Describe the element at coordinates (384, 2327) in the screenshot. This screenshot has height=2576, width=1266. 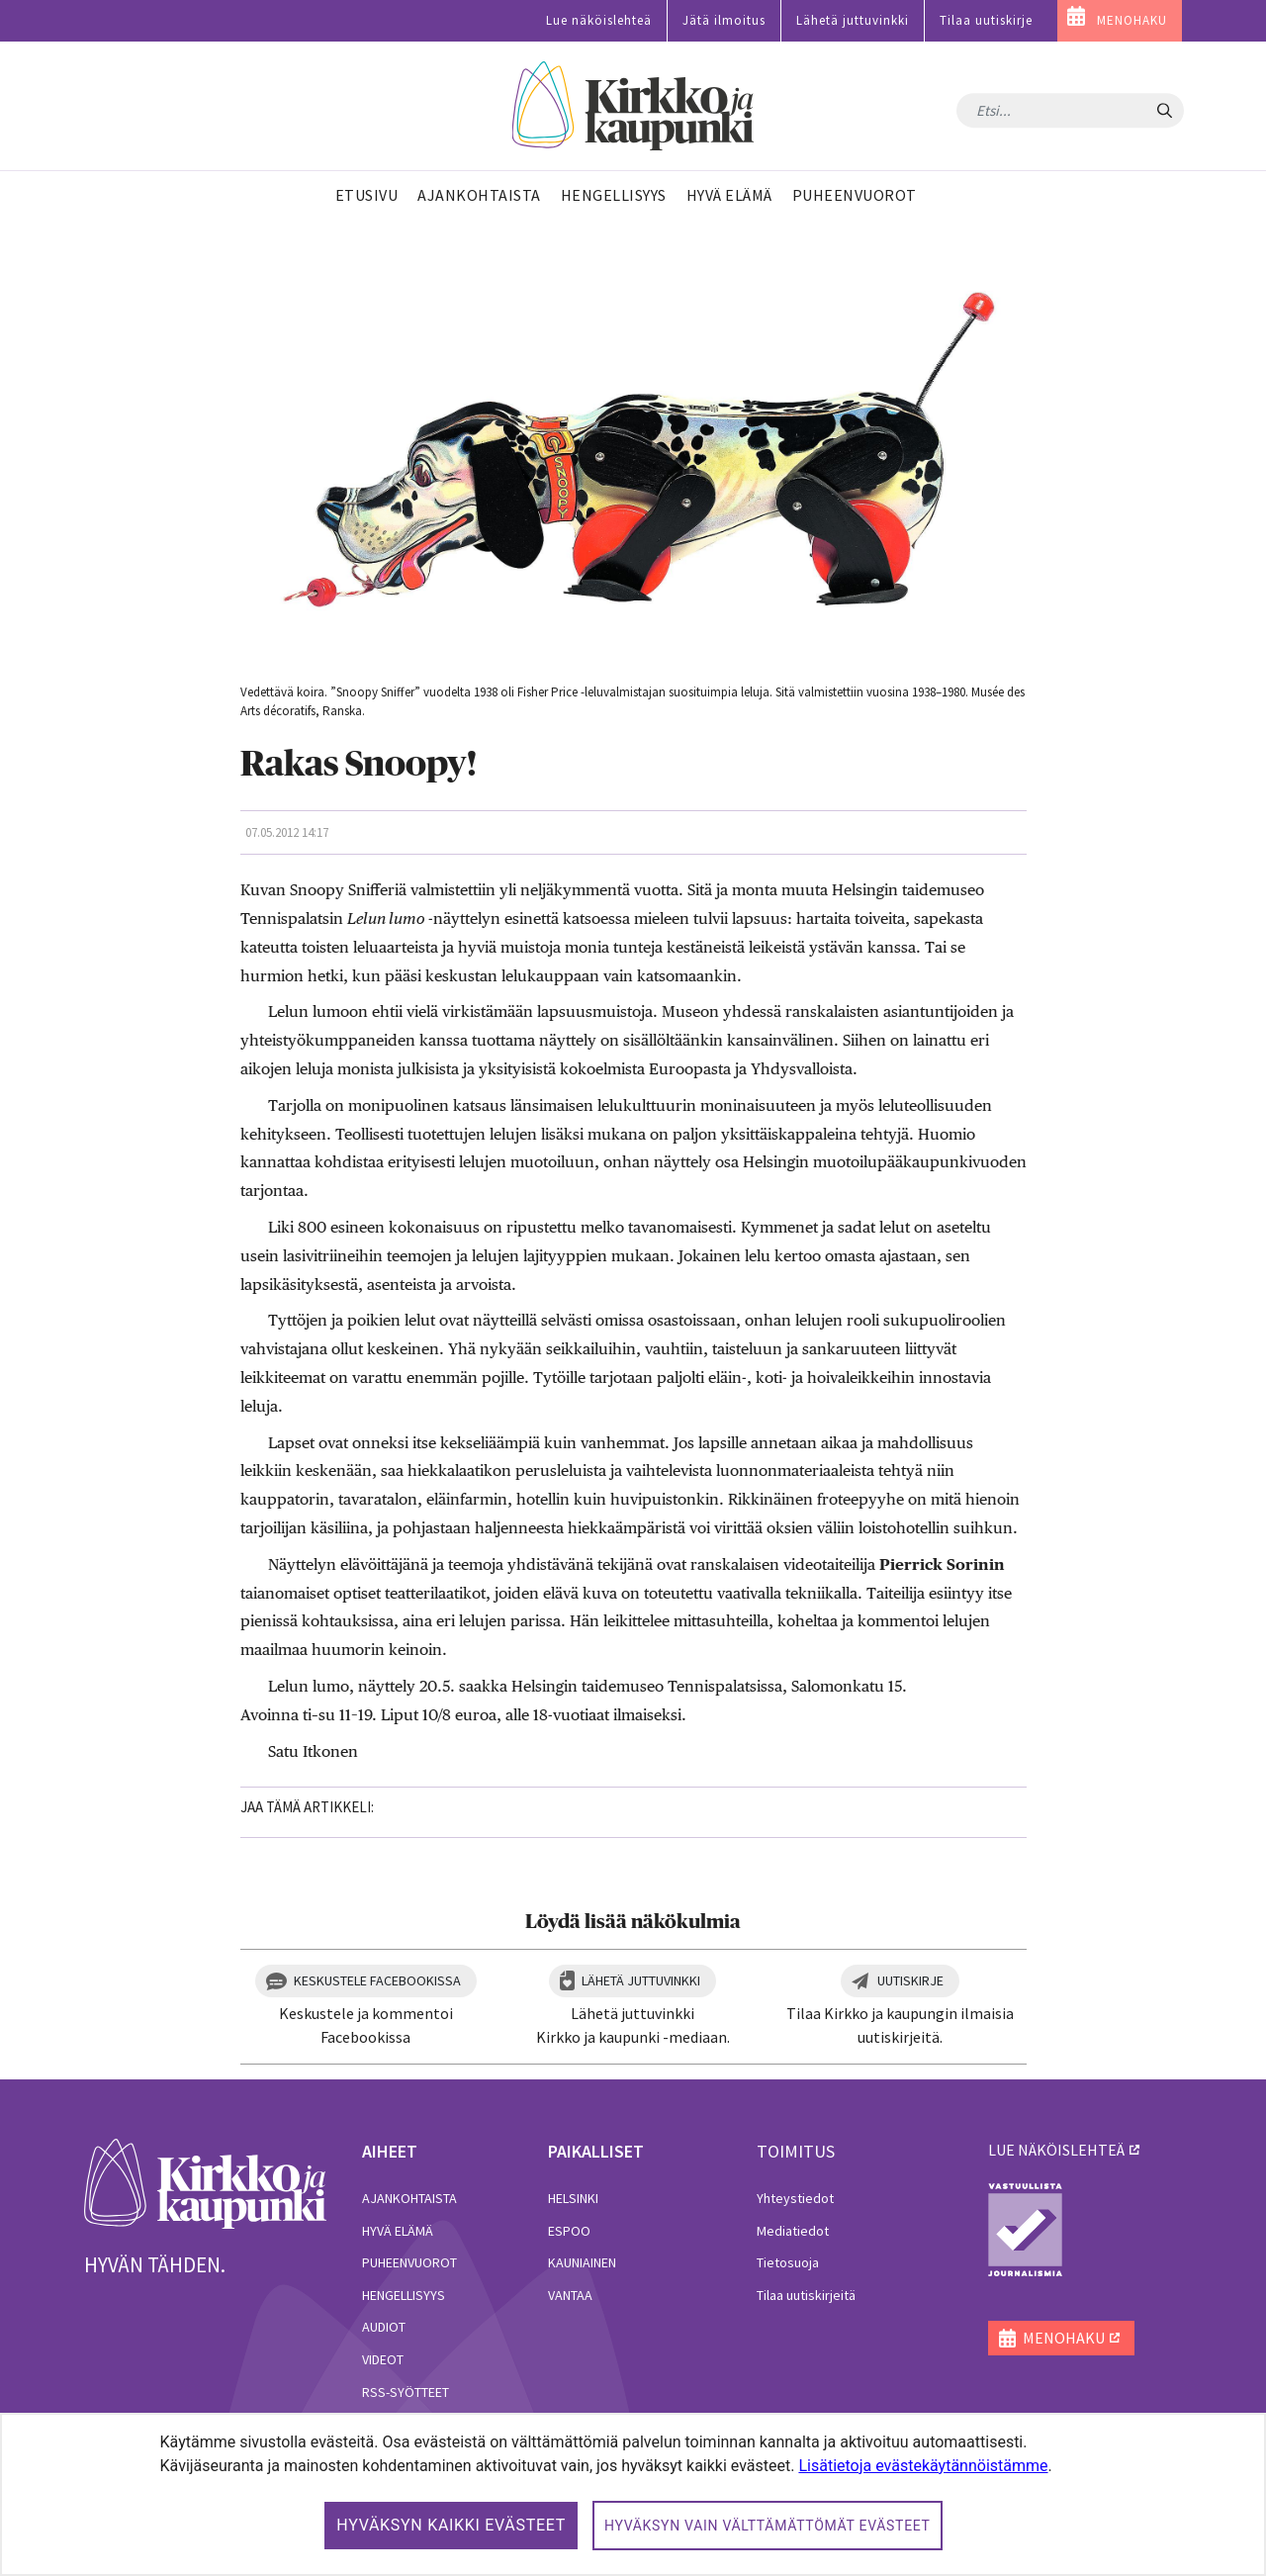
I see `Audiot` at that location.